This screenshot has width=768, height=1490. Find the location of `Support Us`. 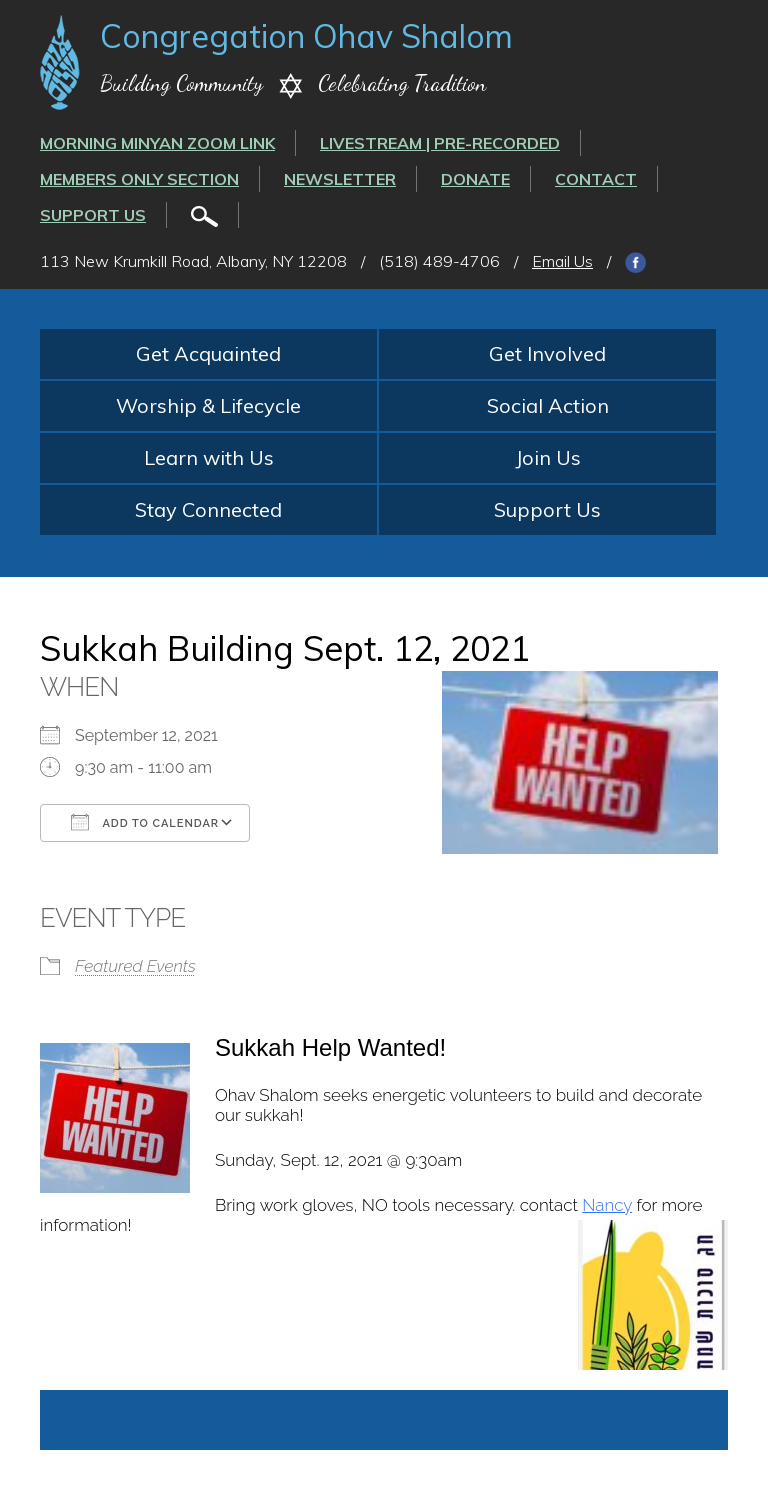

Support Us is located at coordinates (93, 215).